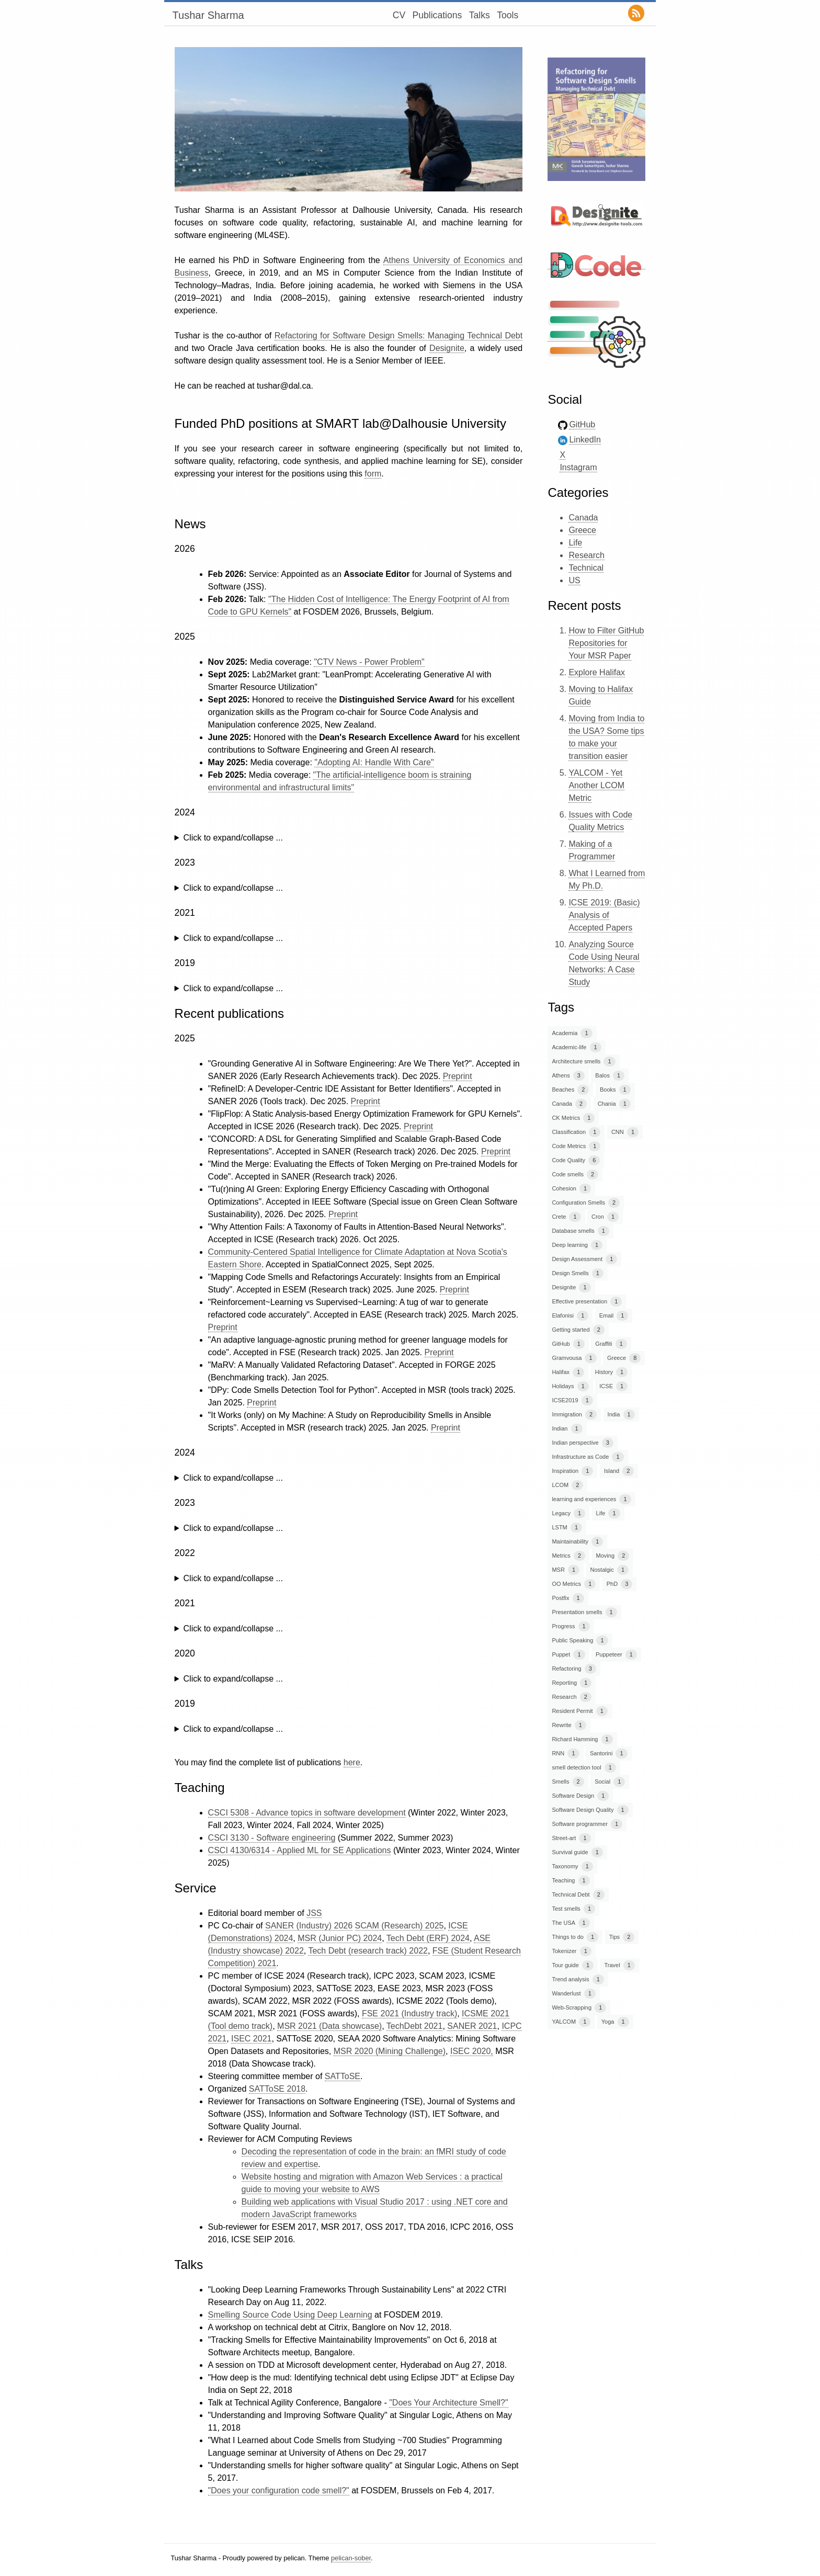 This screenshot has width=820, height=2576. I want to click on Technical, so click(585, 567).